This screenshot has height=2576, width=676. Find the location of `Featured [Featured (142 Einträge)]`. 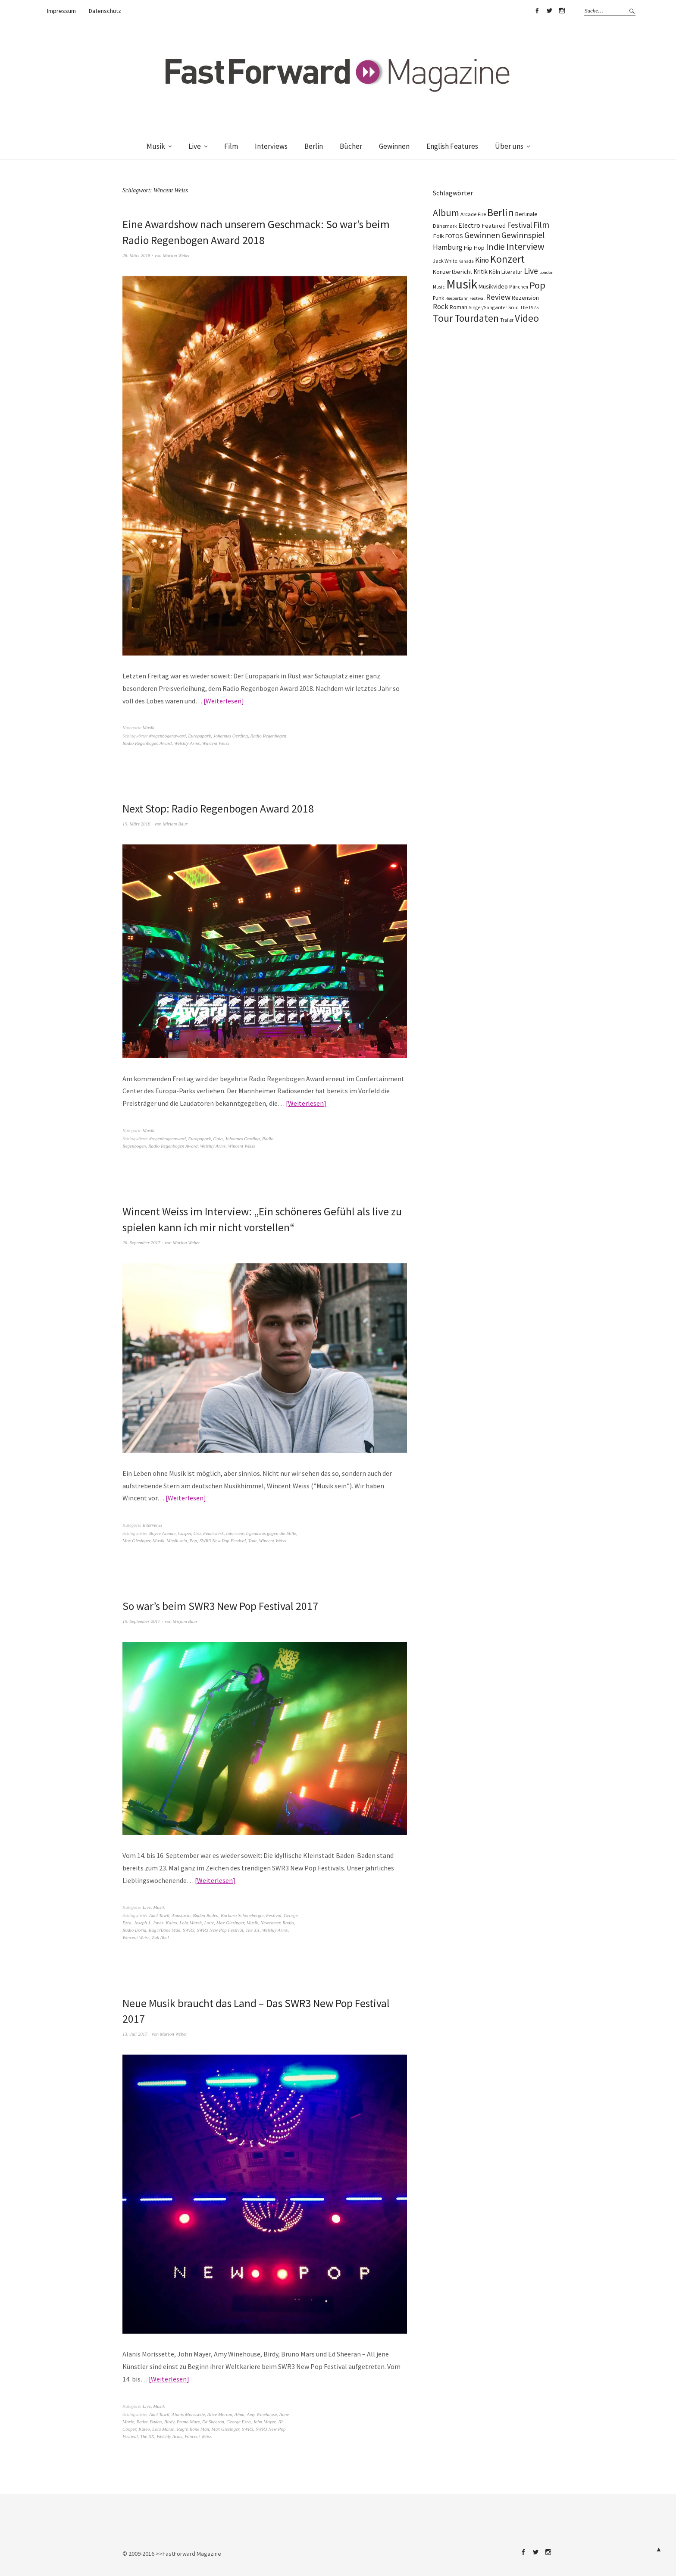

Featured [Featured (142 Einträge)] is located at coordinates (494, 225).